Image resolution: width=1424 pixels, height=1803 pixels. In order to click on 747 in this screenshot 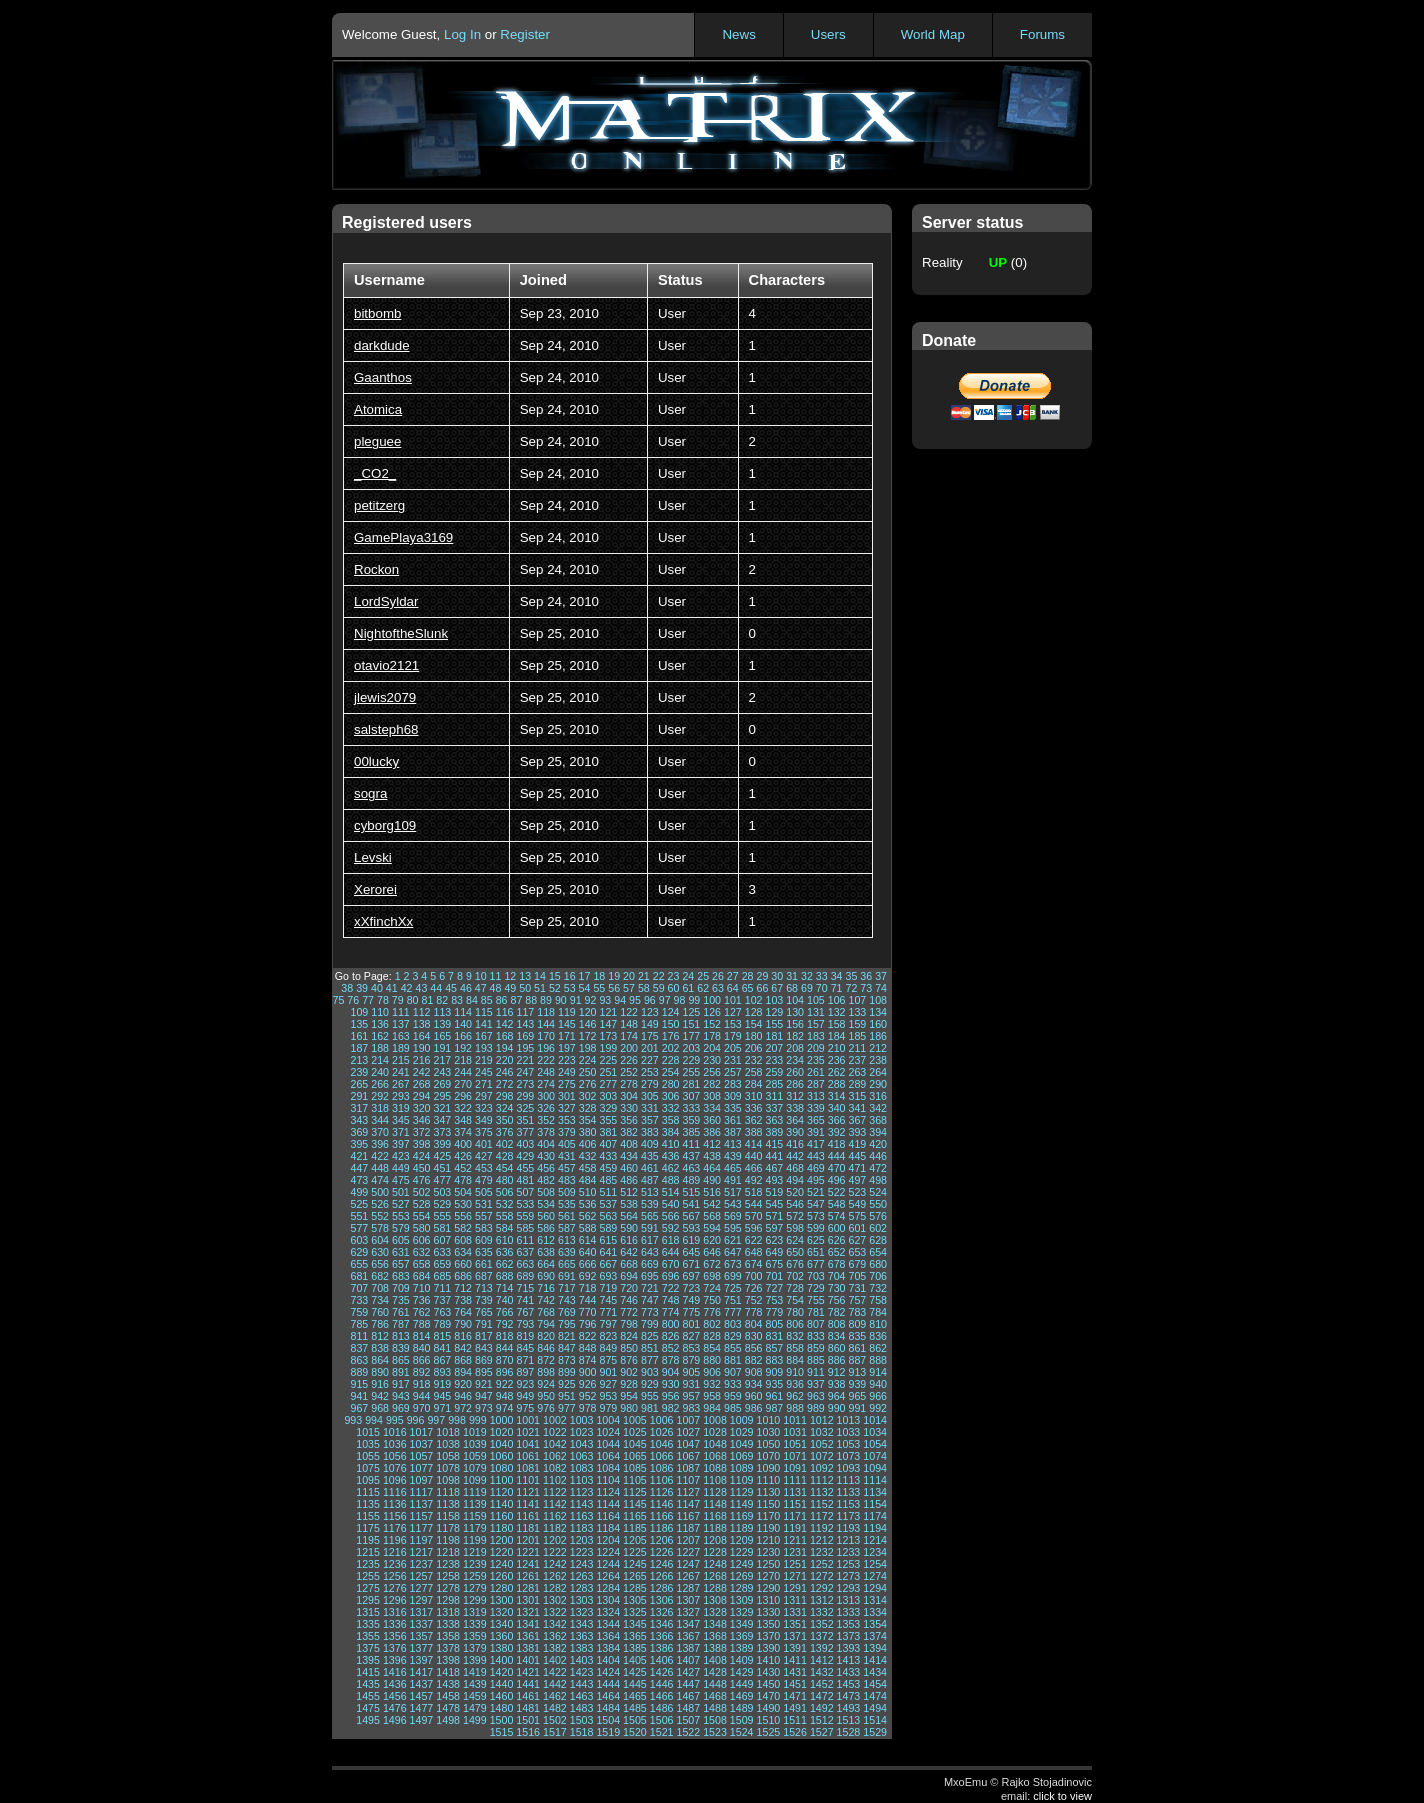, I will do `click(650, 1300)`.